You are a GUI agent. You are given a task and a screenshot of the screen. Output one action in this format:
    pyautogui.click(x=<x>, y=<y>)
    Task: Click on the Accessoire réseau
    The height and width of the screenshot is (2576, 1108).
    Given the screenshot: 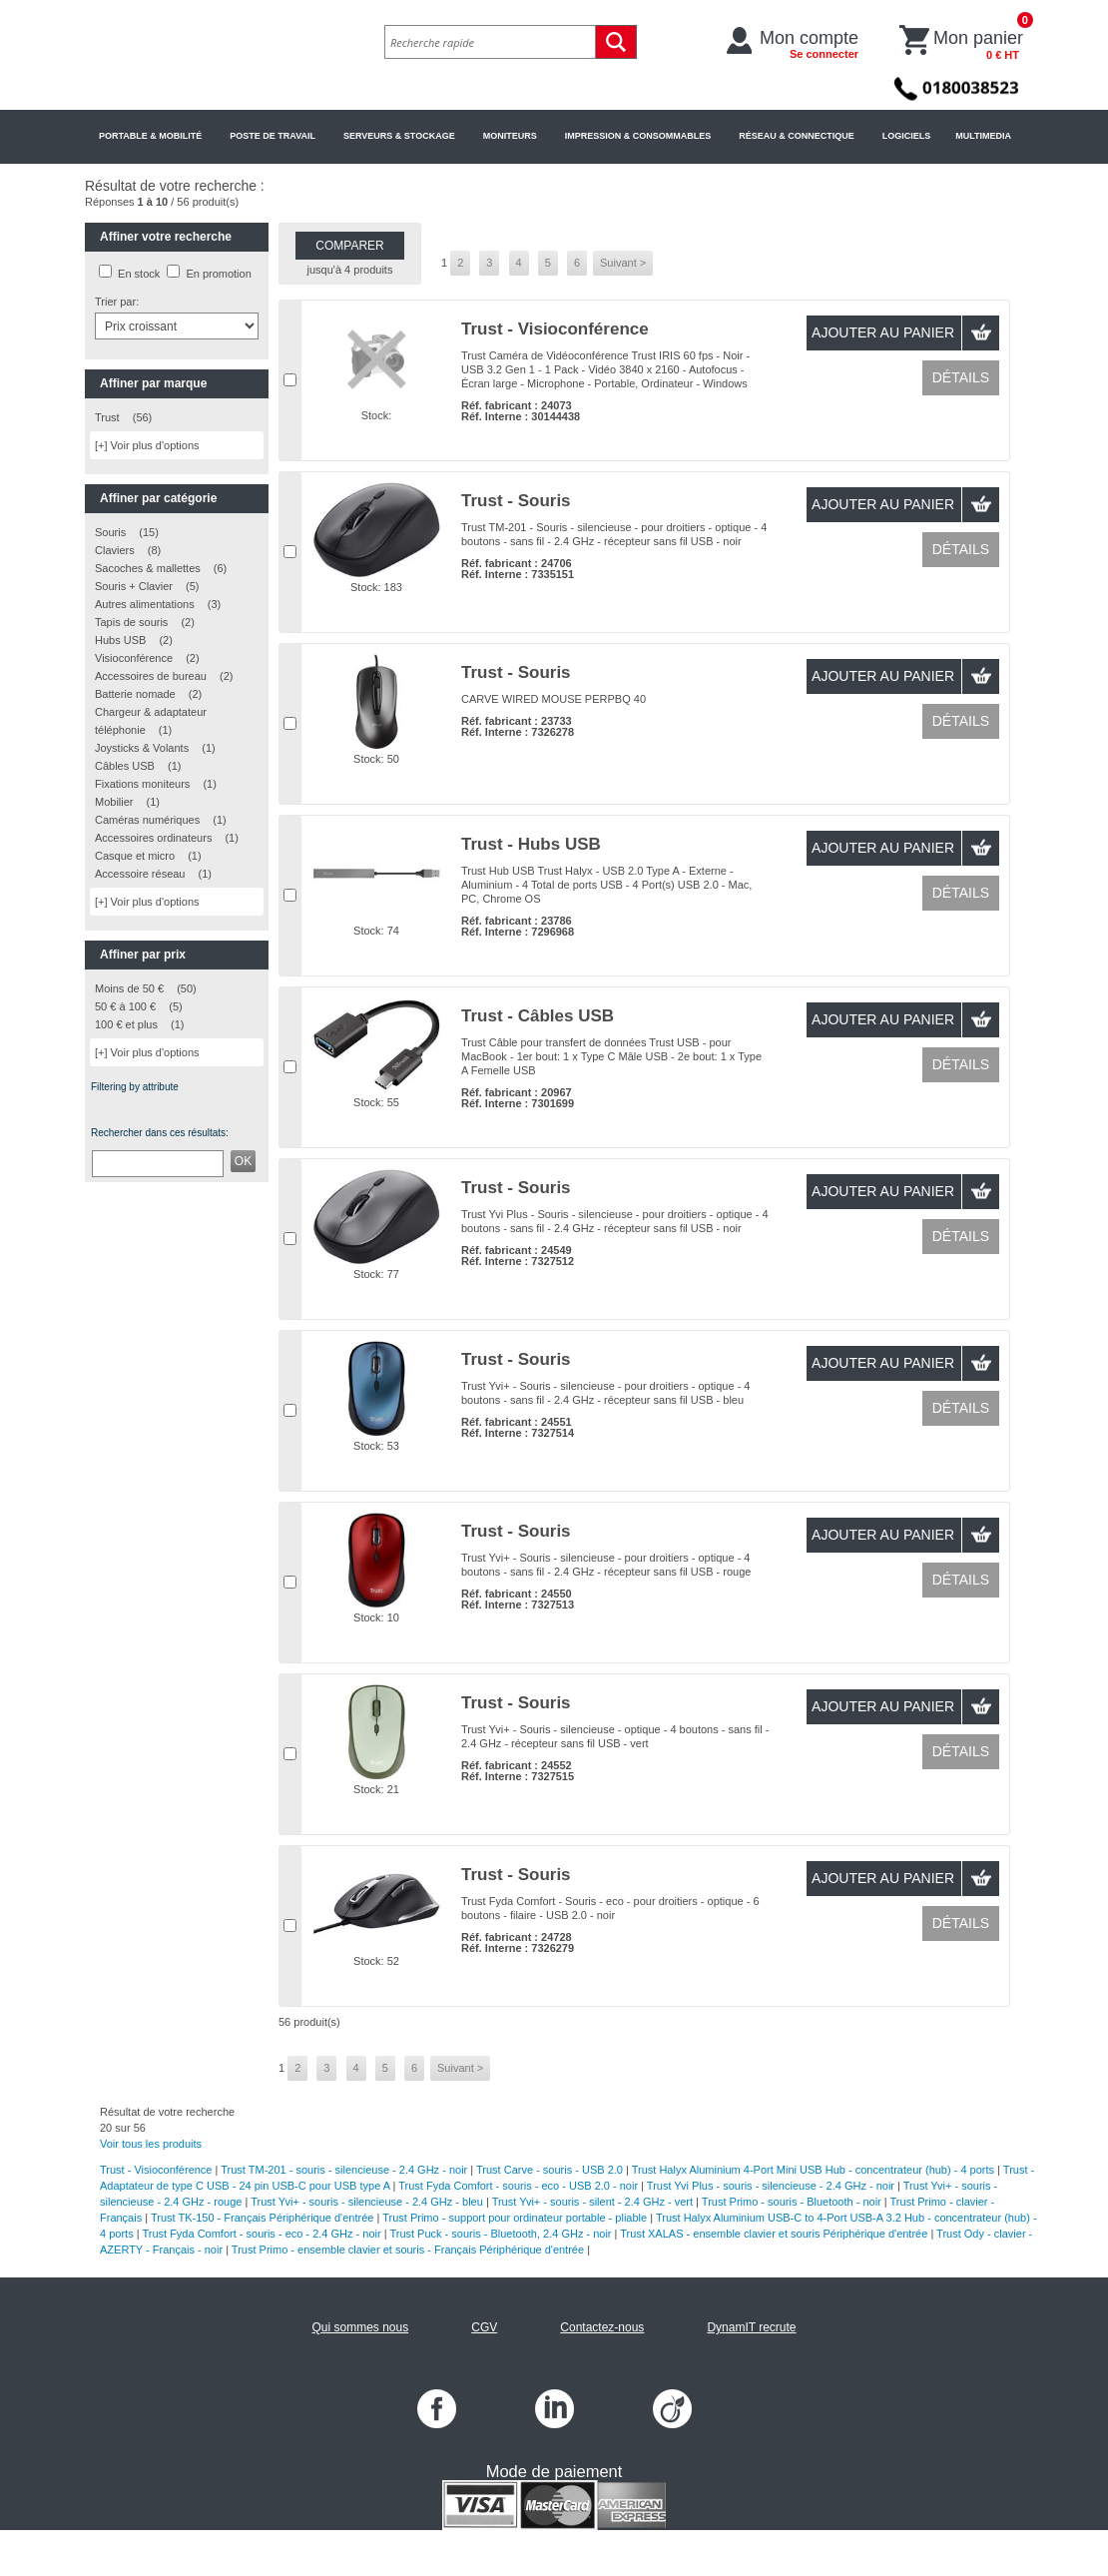 What is the action you would take?
    pyautogui.click(x=140, y=874)
    